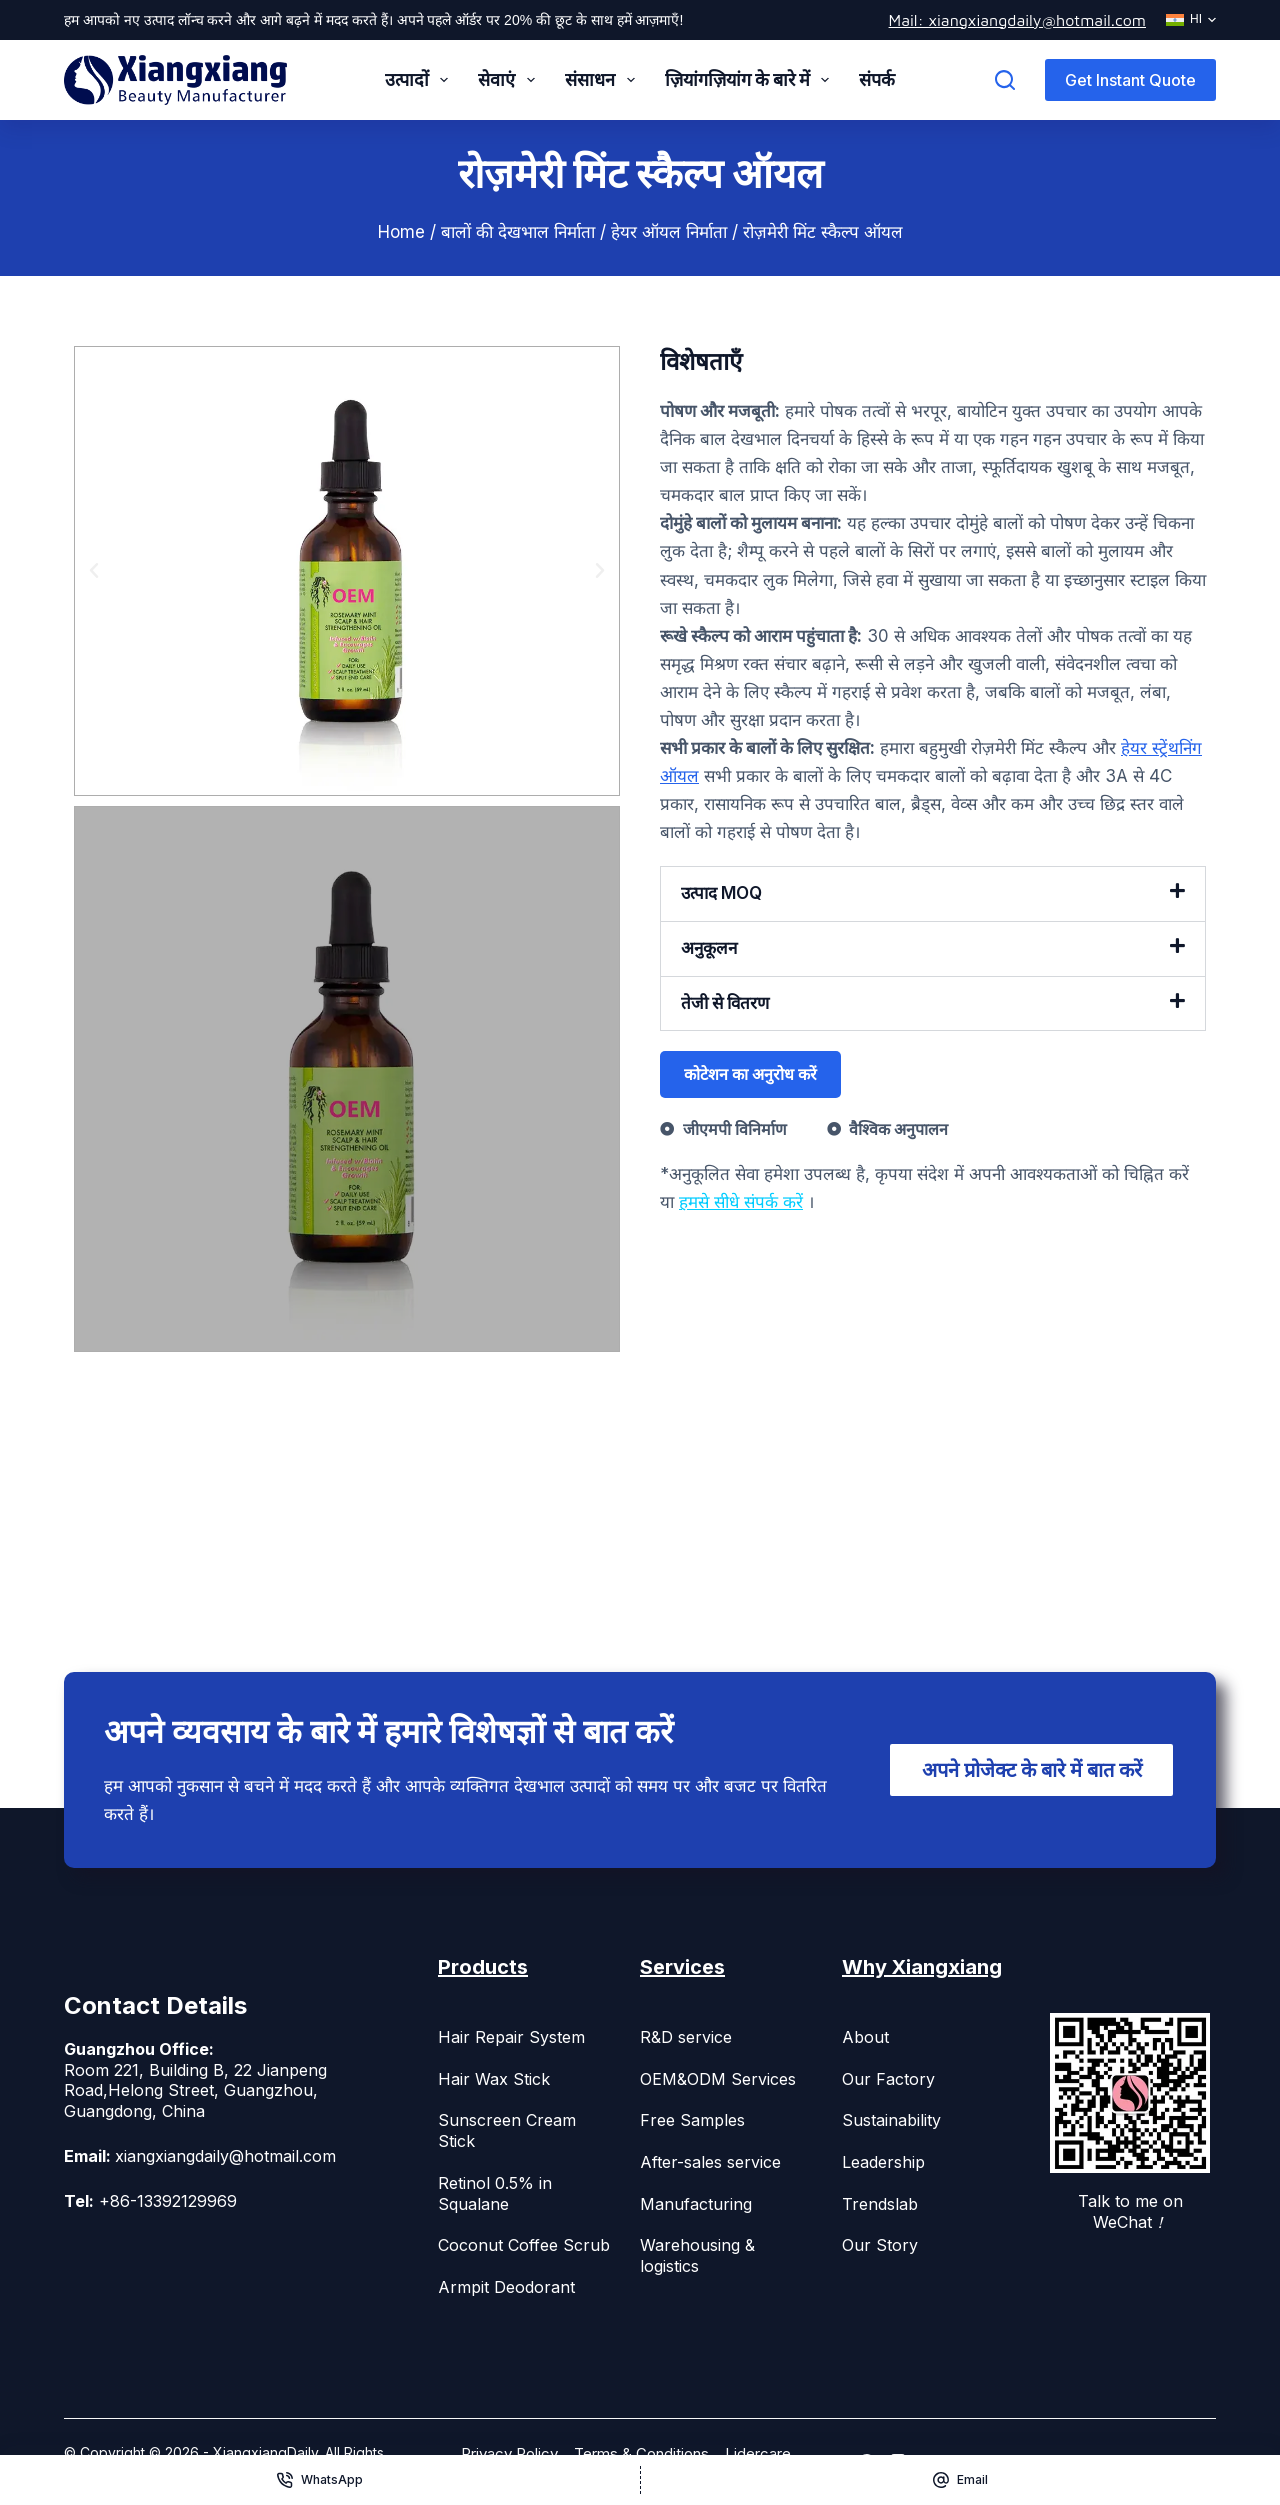 This screenshot has height=2505, width=1280. What do you see at coordinates (696, 2204) in the screenshot?
I see `Manufacturing` at bounding box center [696, 2204].